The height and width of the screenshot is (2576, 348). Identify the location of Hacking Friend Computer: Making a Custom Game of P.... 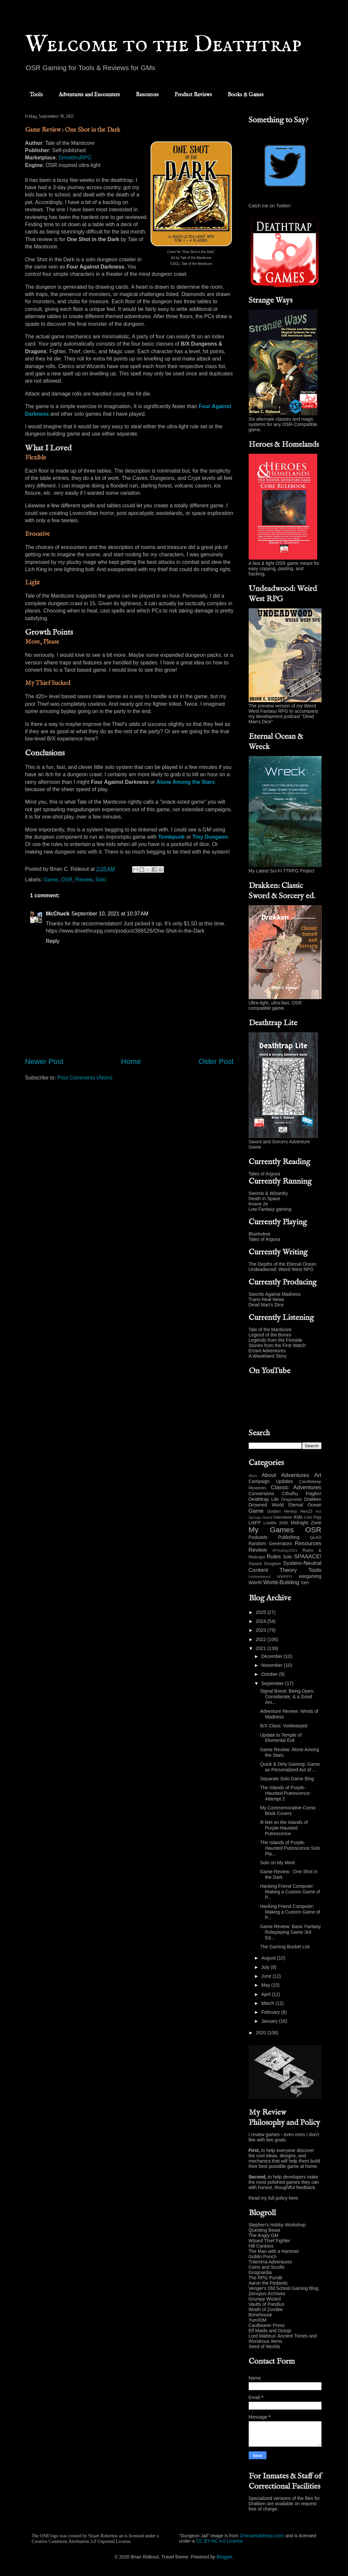
(290, 1891).